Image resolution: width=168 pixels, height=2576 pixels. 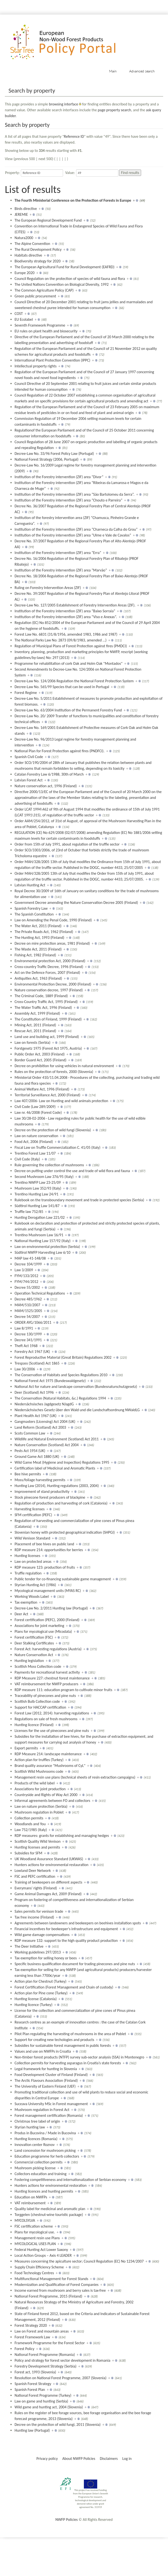 What do you see at coordinates (36, 1888) in the screenshot?
I see `Everymans' rights (Finland)` at bounding box center [36, 1888].